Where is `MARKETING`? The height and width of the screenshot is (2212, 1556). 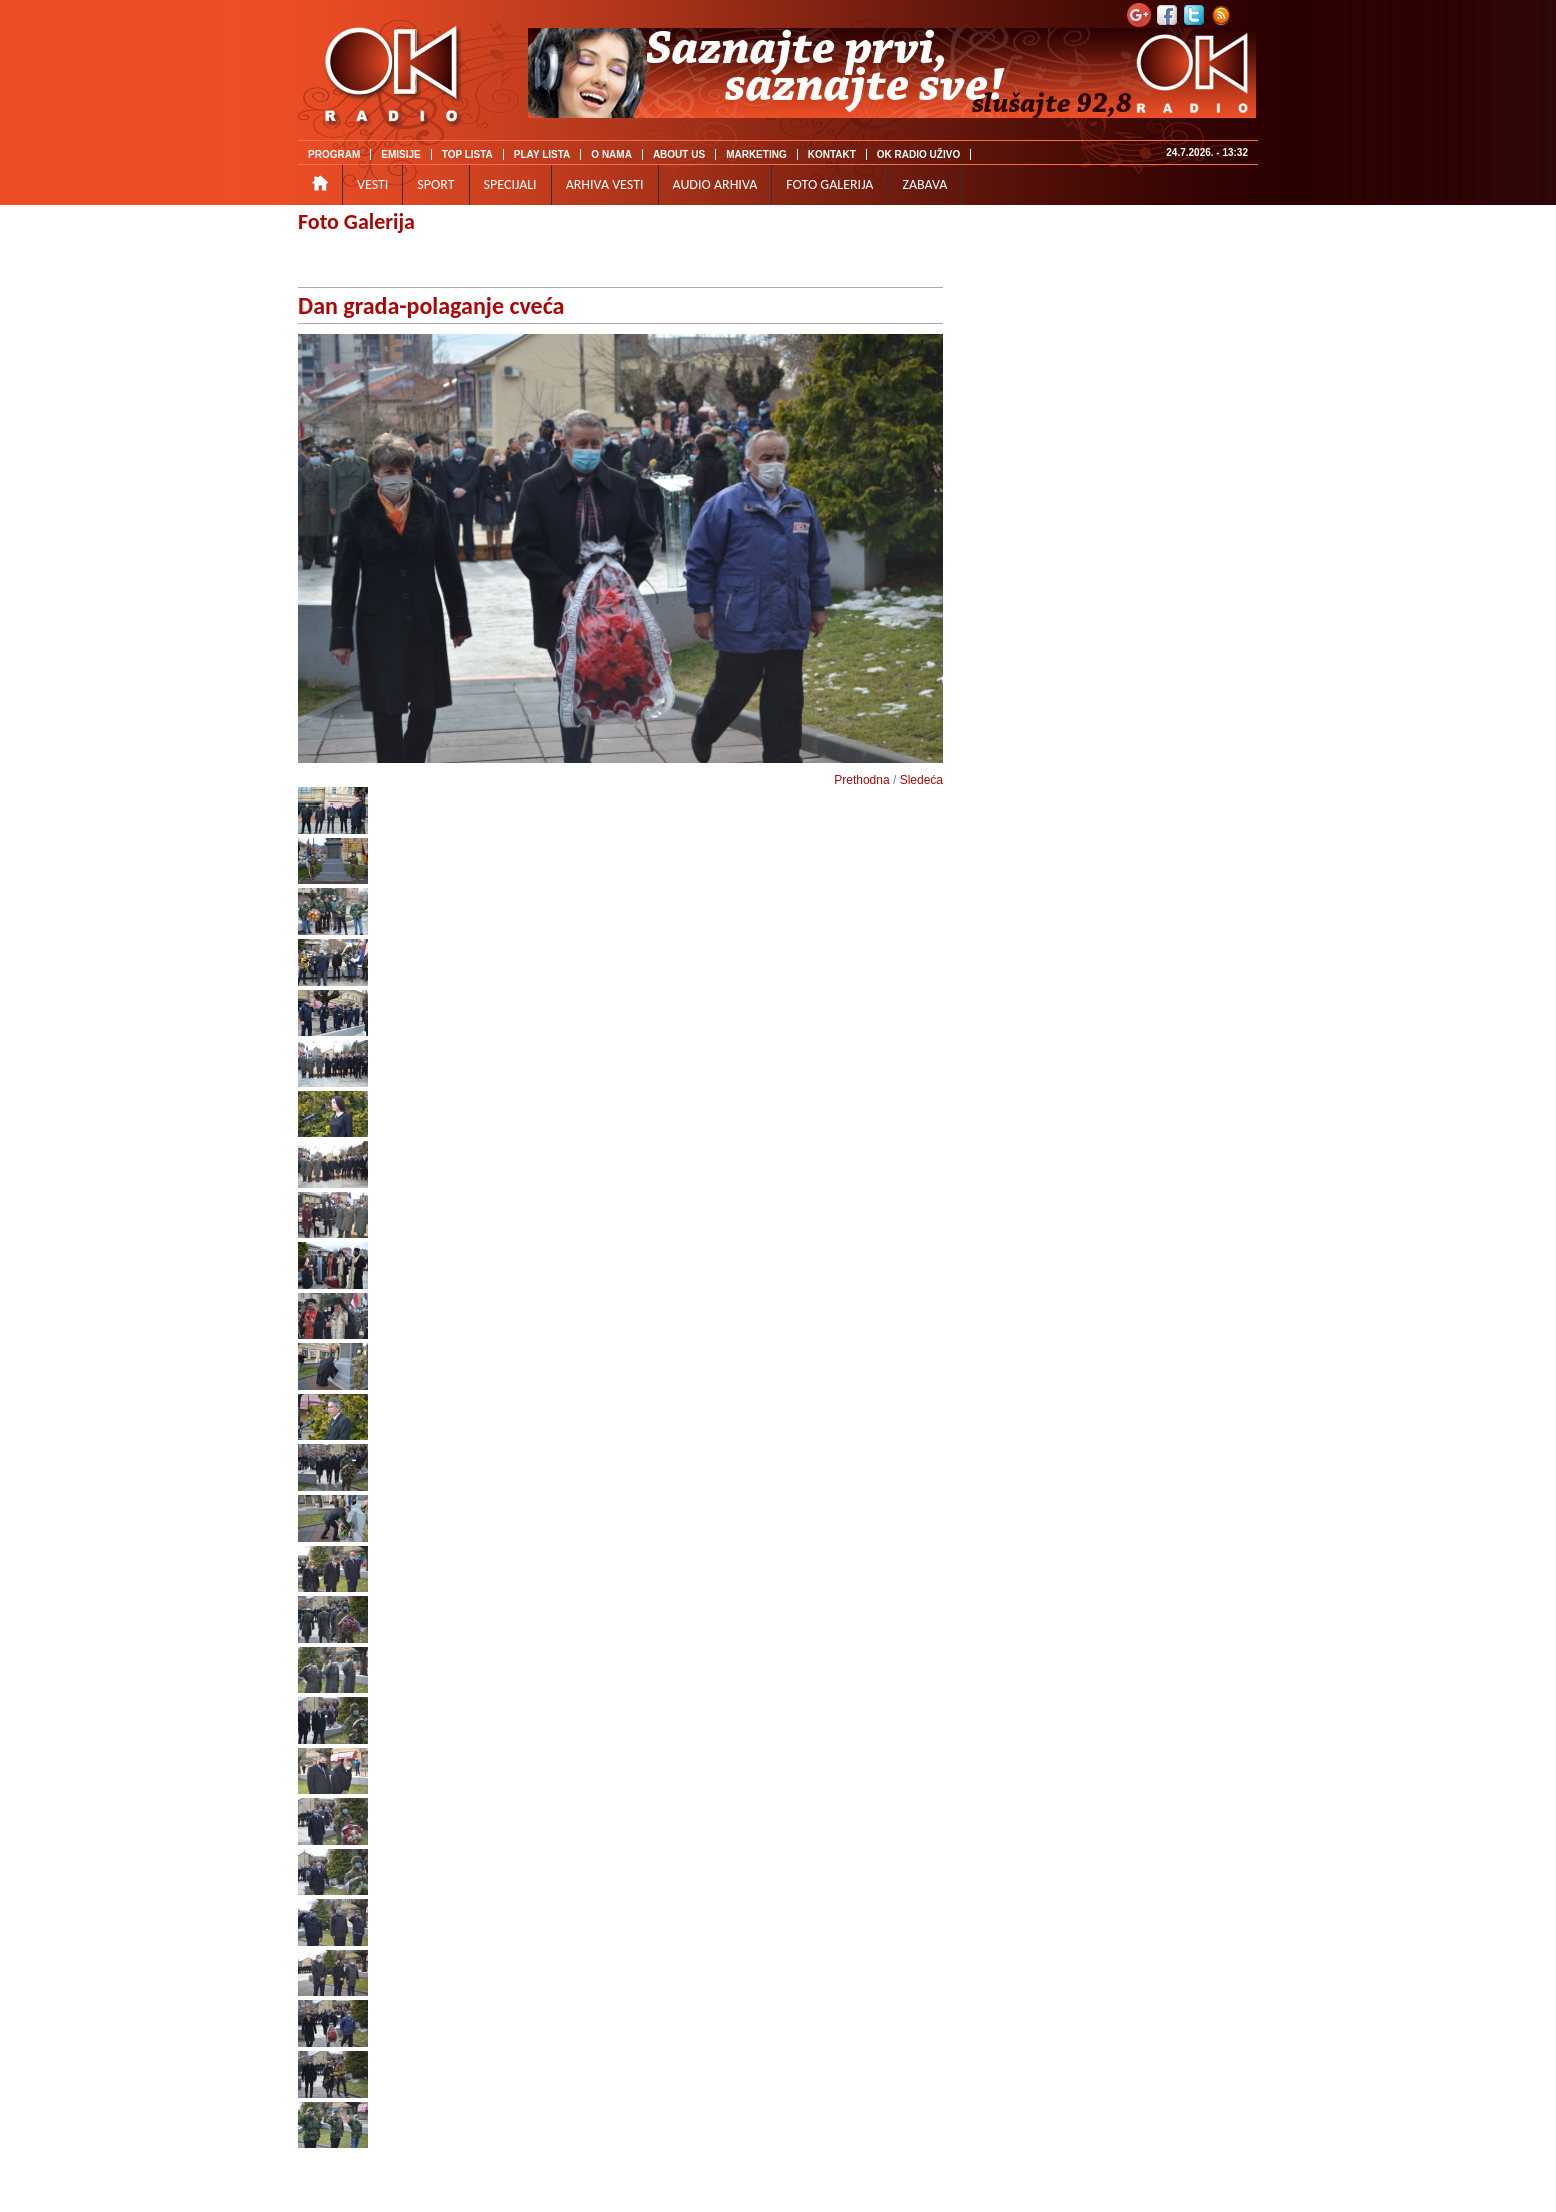
MARKETING is located at coordinates (756, 154).